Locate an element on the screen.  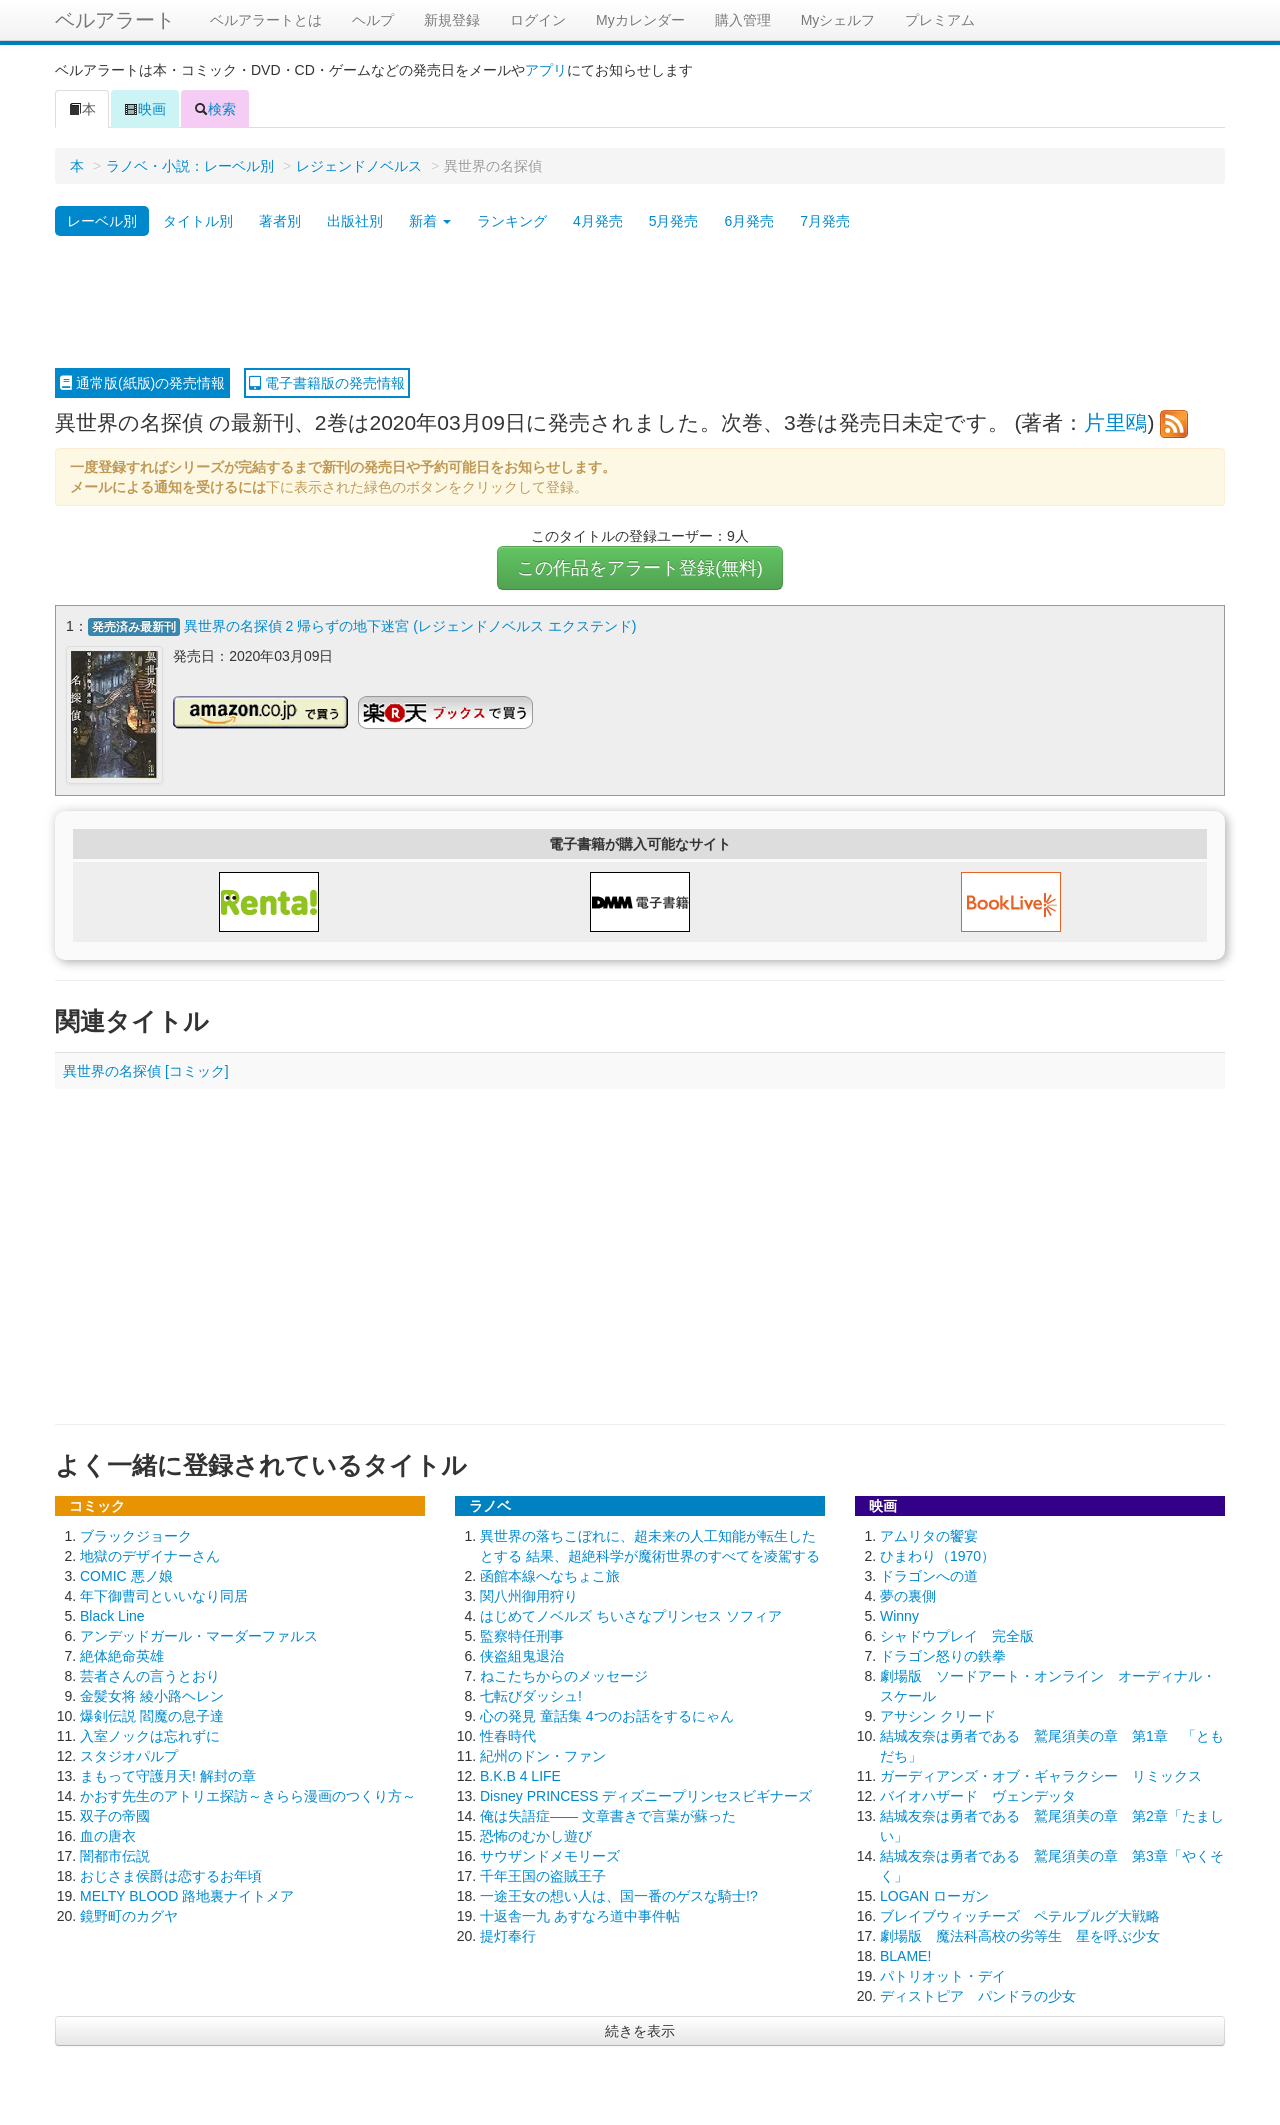
BLAME! is located at coordinates (905, 1955).